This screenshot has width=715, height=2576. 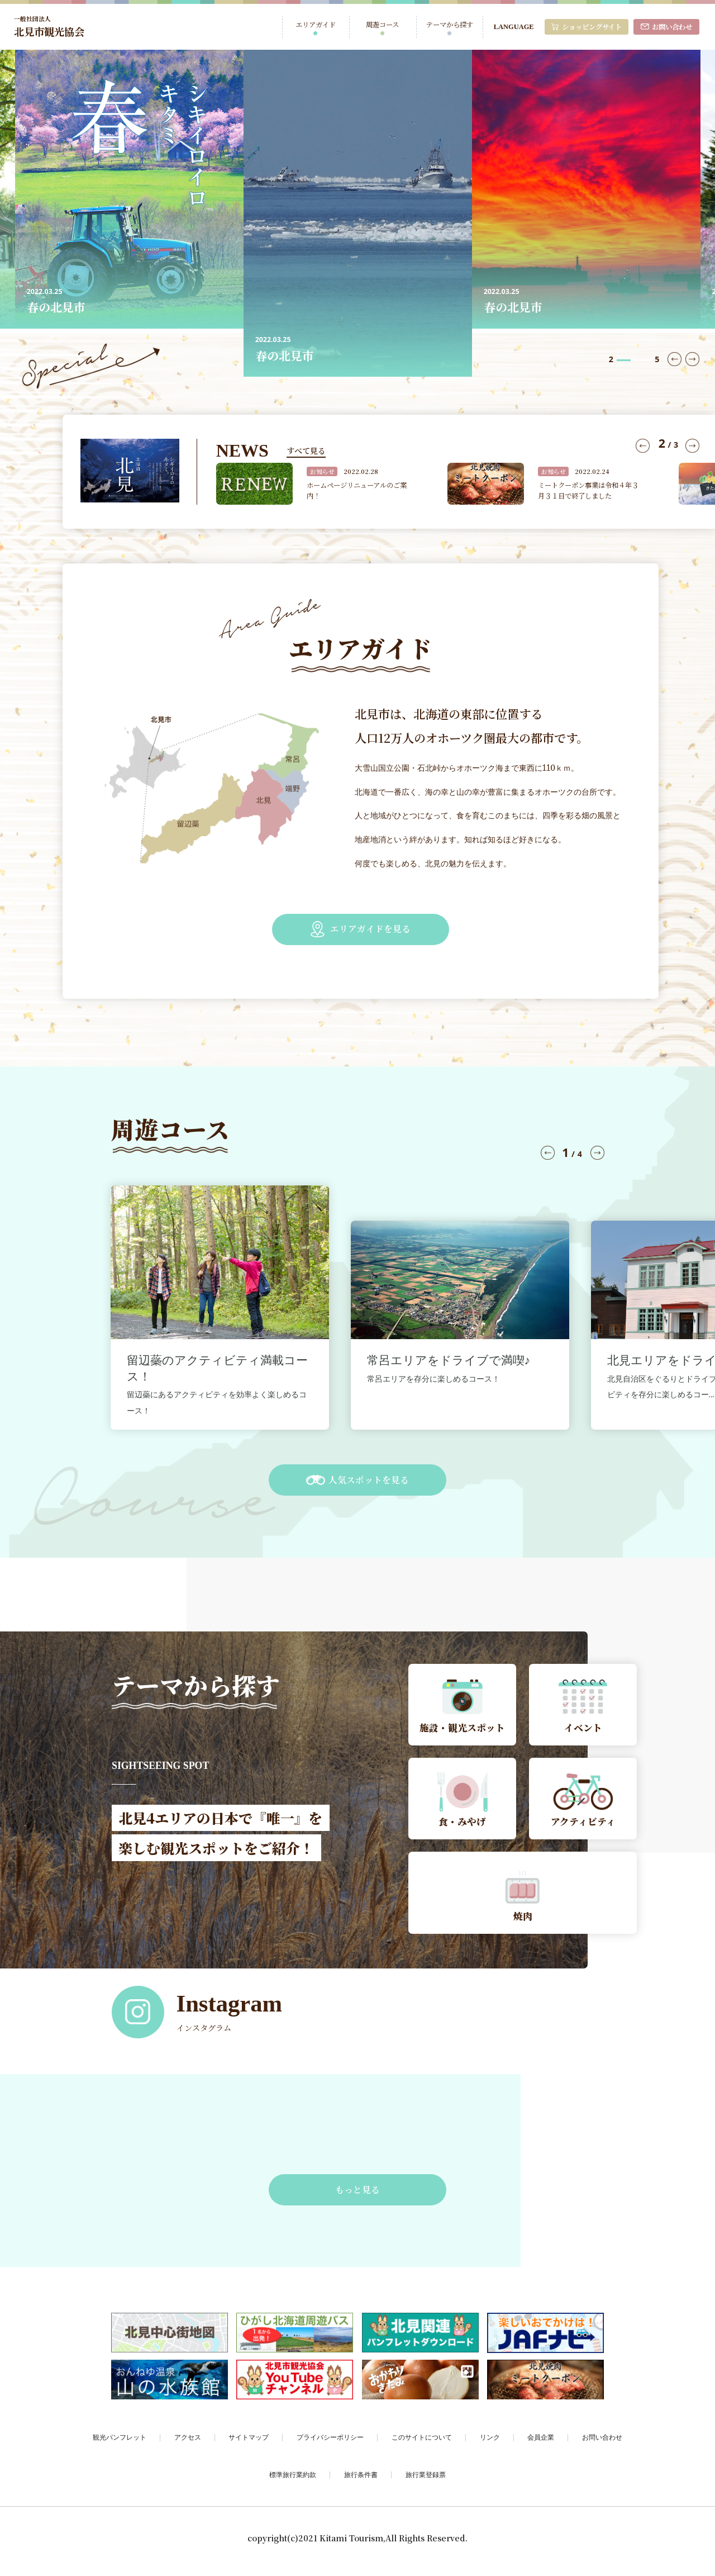 I want to click on すべて見る, so click(x=306, y=450).